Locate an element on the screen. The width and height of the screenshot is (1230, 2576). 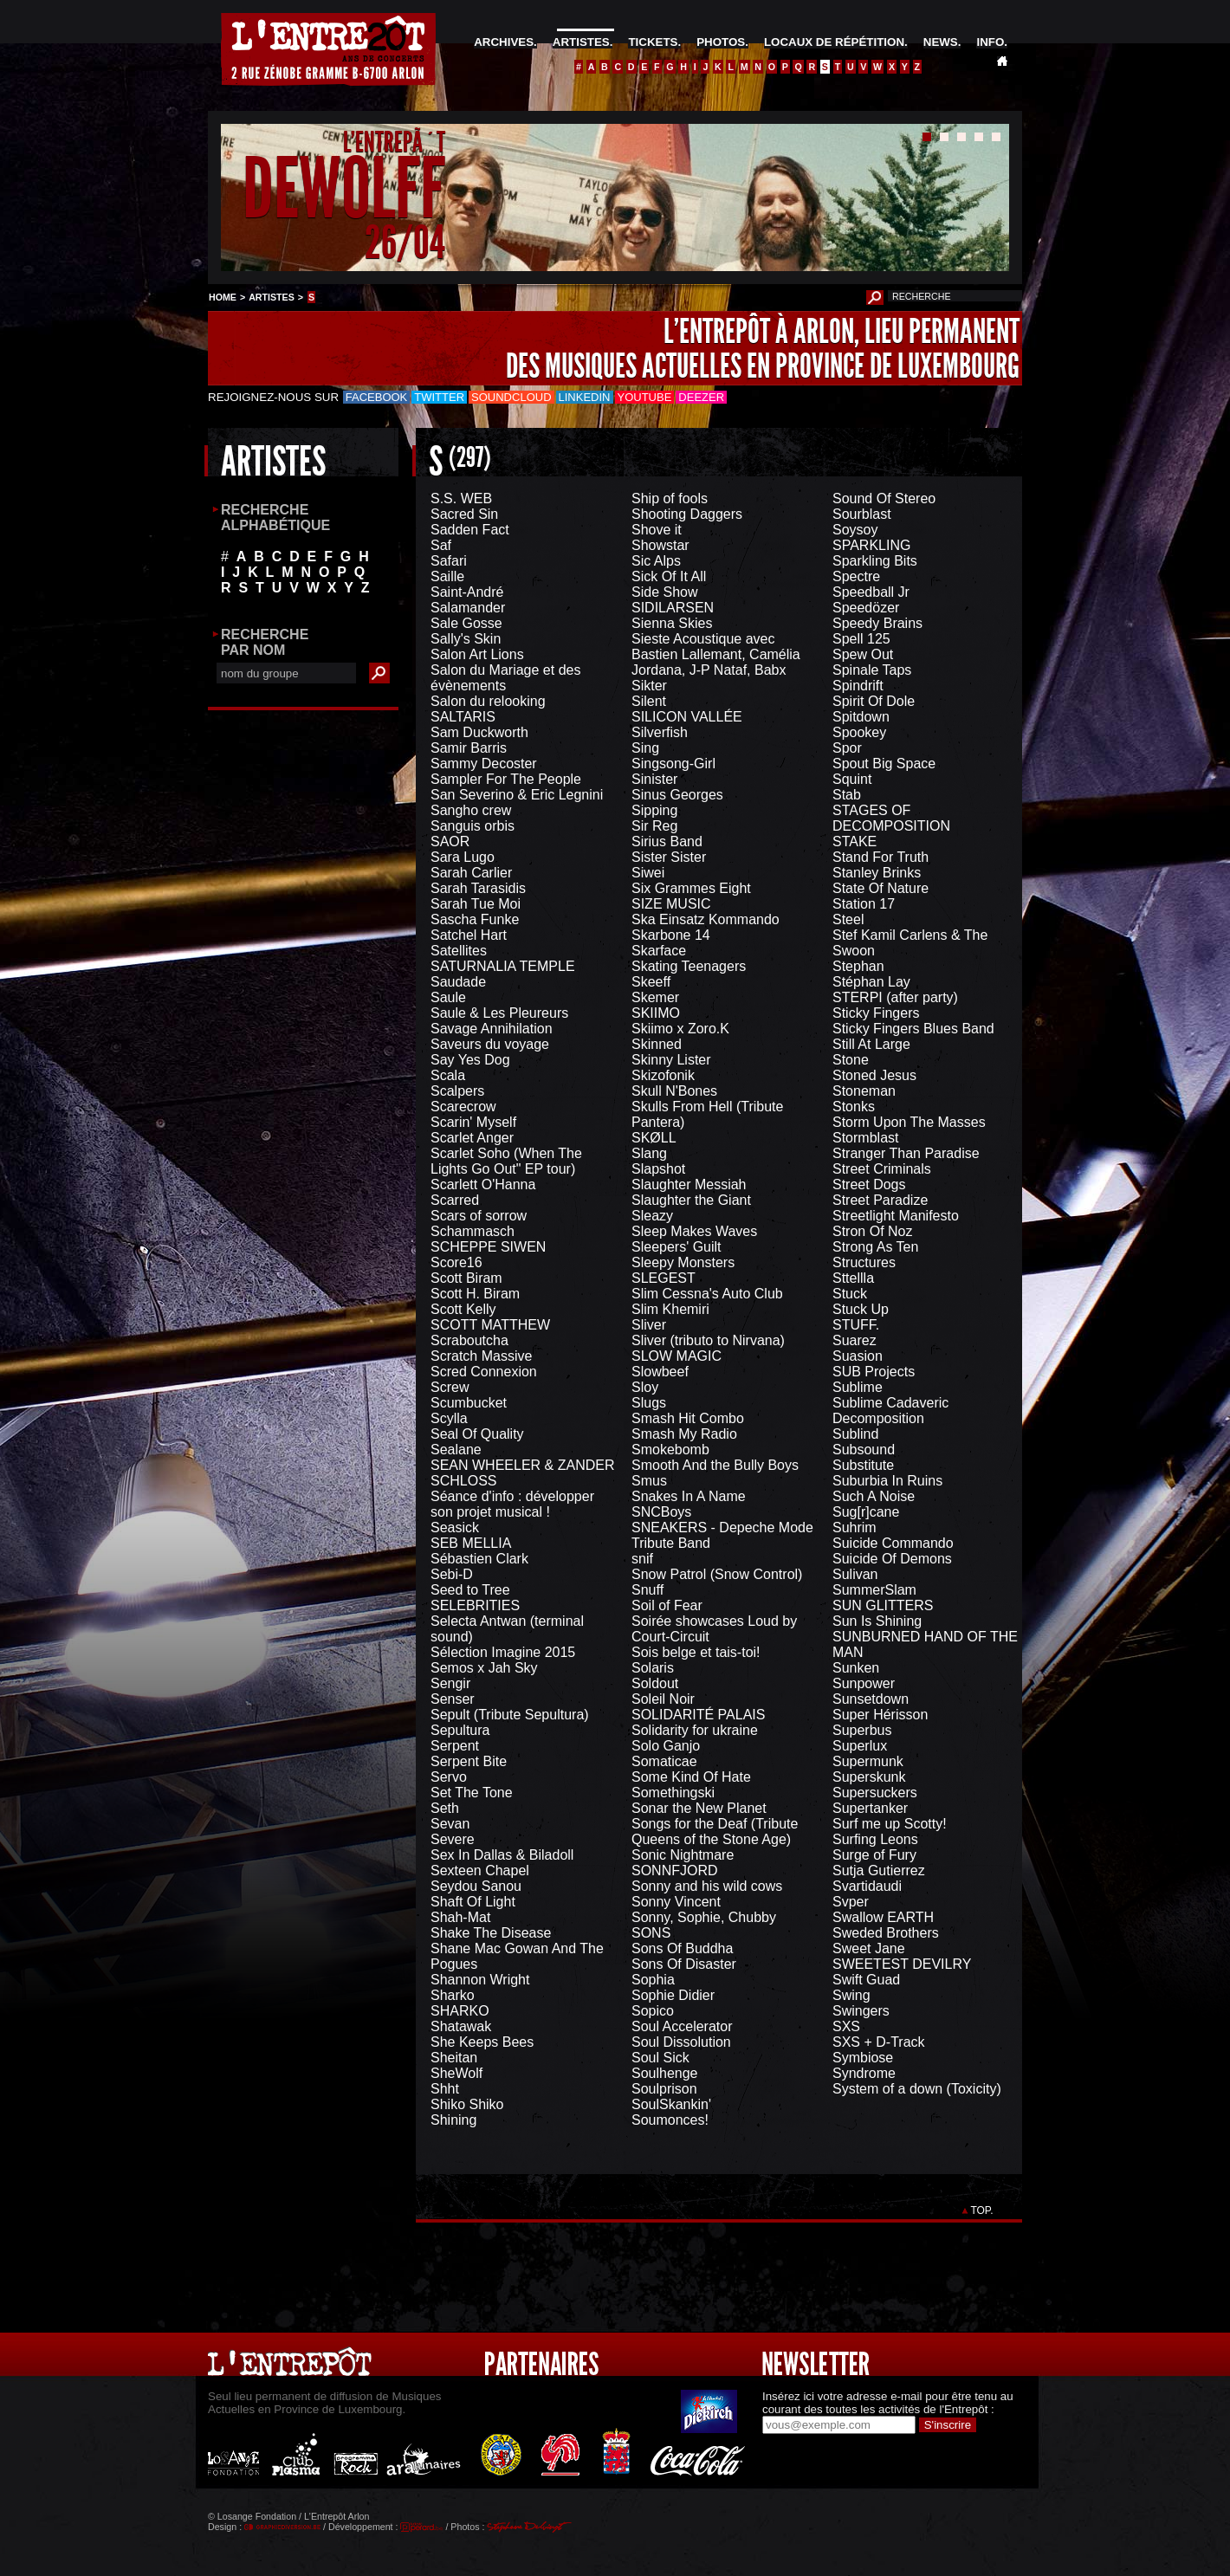
Superbus is located at coordinates (862, 1730).